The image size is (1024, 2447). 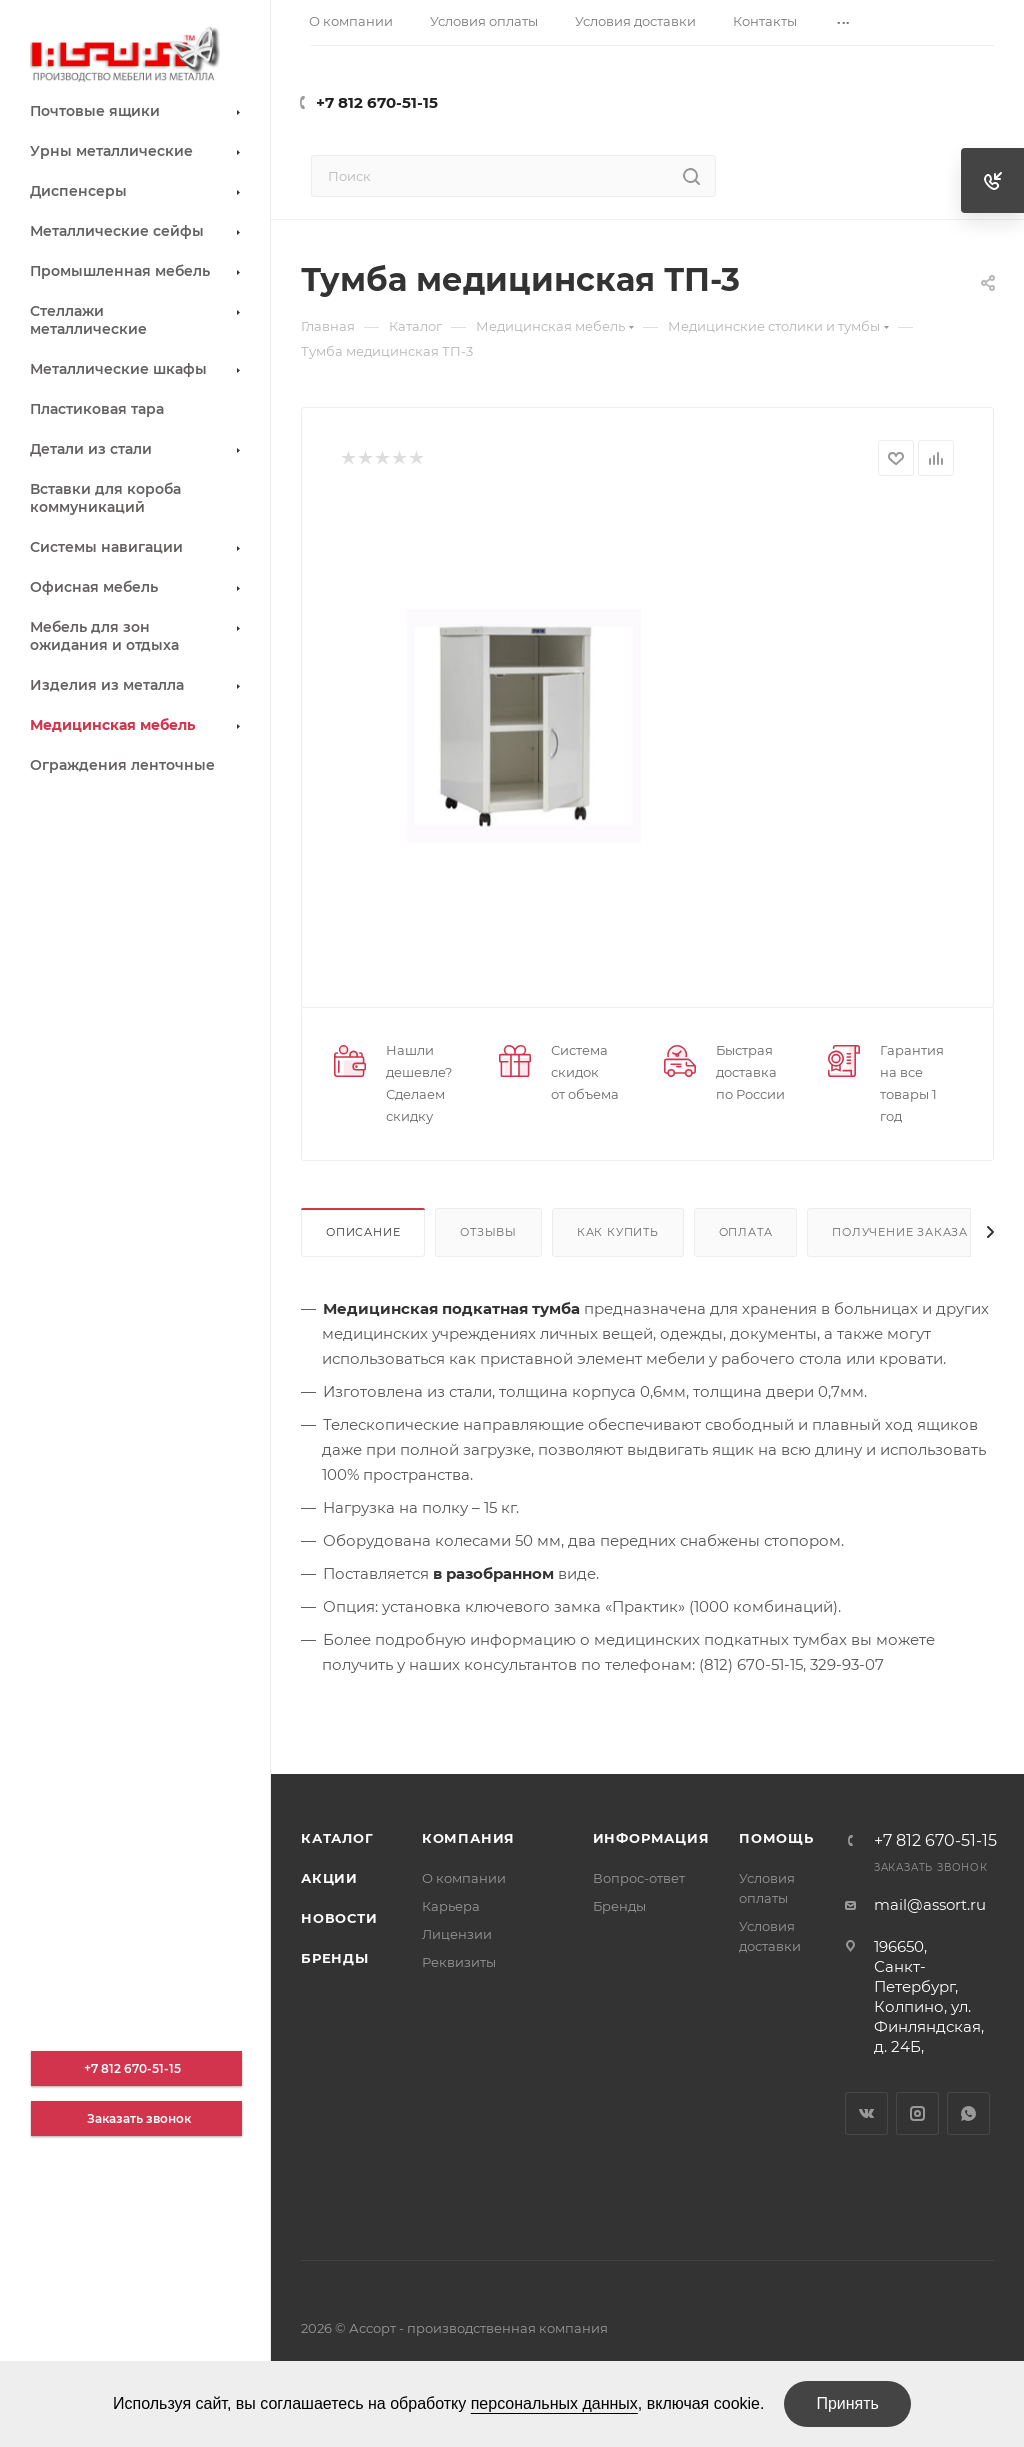 I want to click on Реквизиты, so click(x=459, y=1962).